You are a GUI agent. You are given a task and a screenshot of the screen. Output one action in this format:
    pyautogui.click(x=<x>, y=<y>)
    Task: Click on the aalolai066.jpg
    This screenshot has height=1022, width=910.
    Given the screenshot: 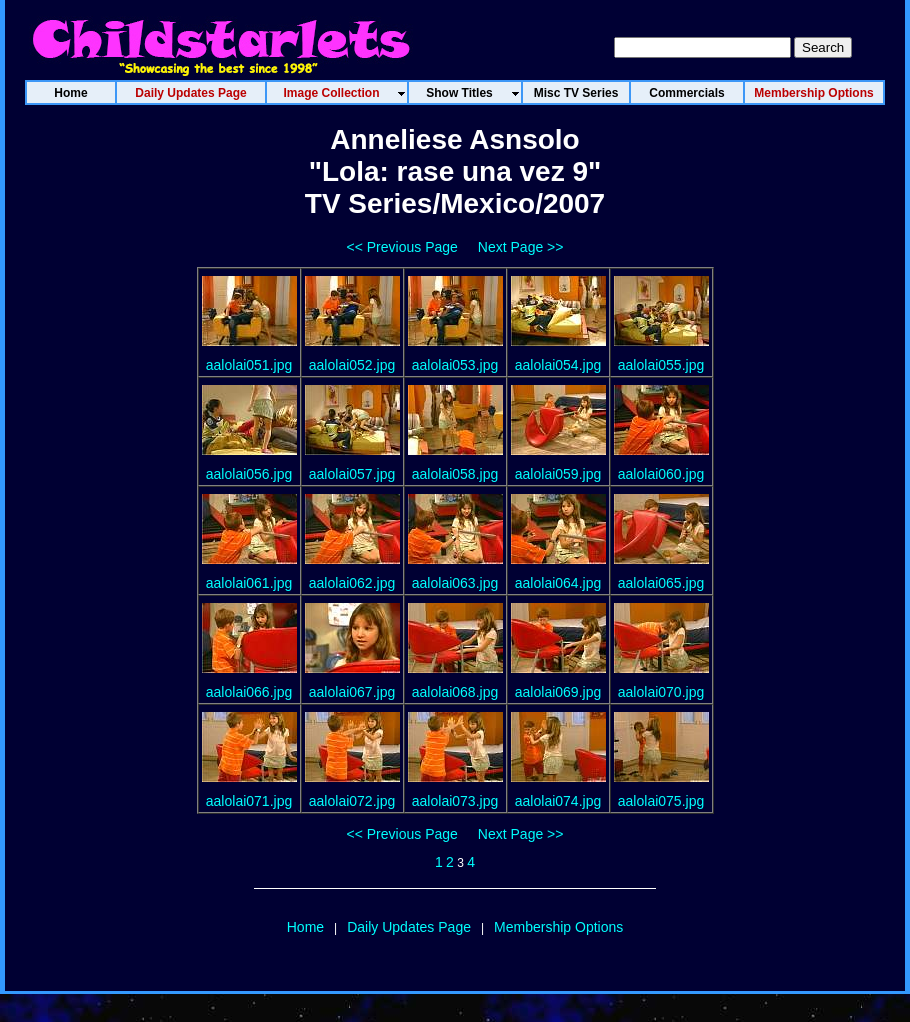 What is the action you would take?
    pyautogui.click(x=249, y=692)
    